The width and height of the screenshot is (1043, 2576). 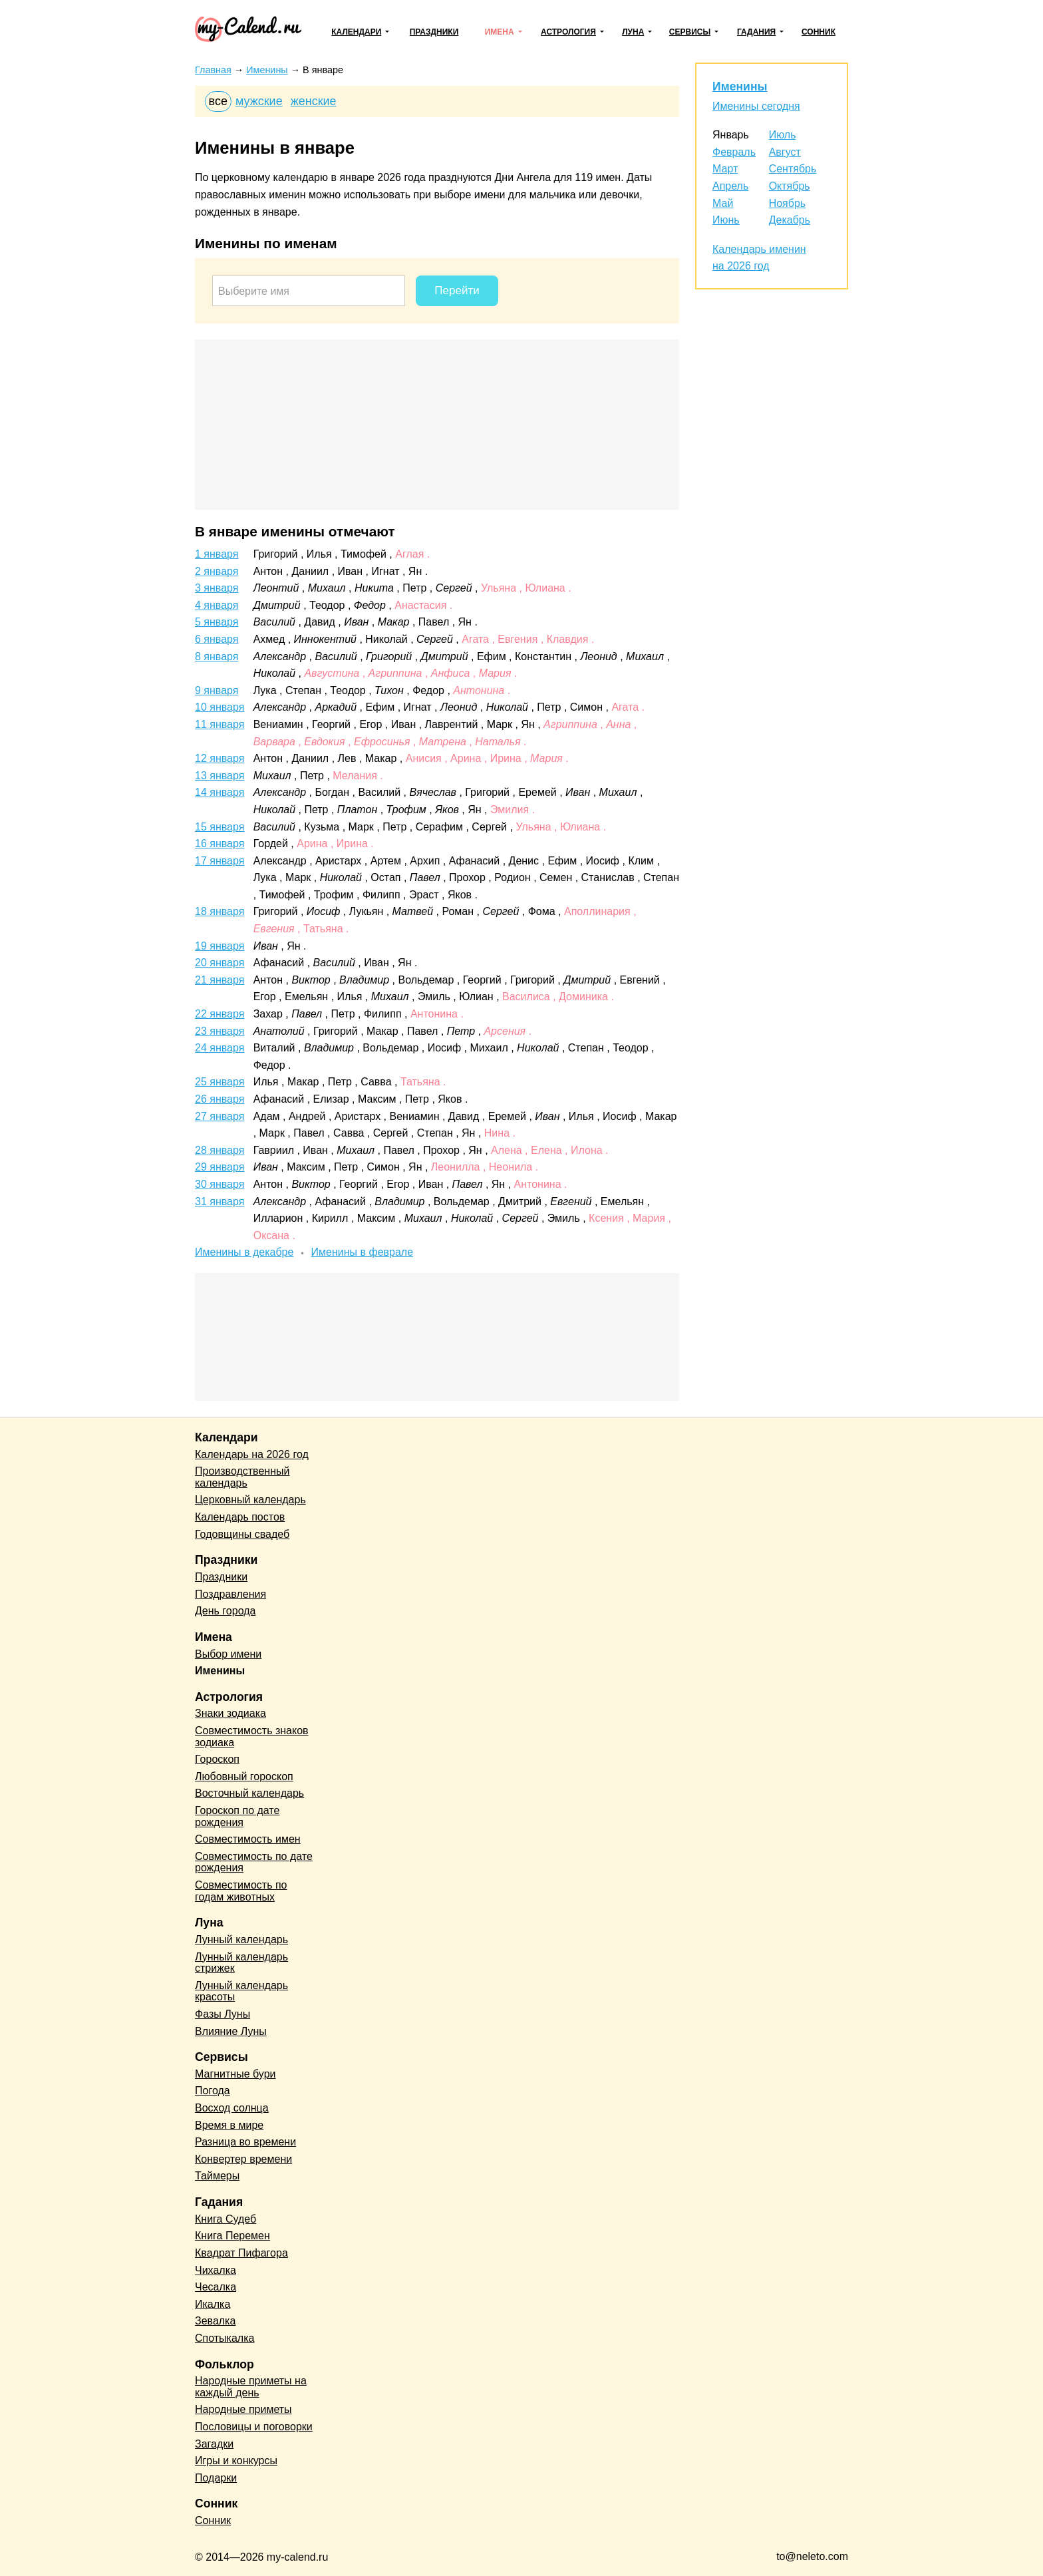 What do you see at coordinates (219, 911) in the screenshot?
I see `18 января` at bounding box center [219, 911].